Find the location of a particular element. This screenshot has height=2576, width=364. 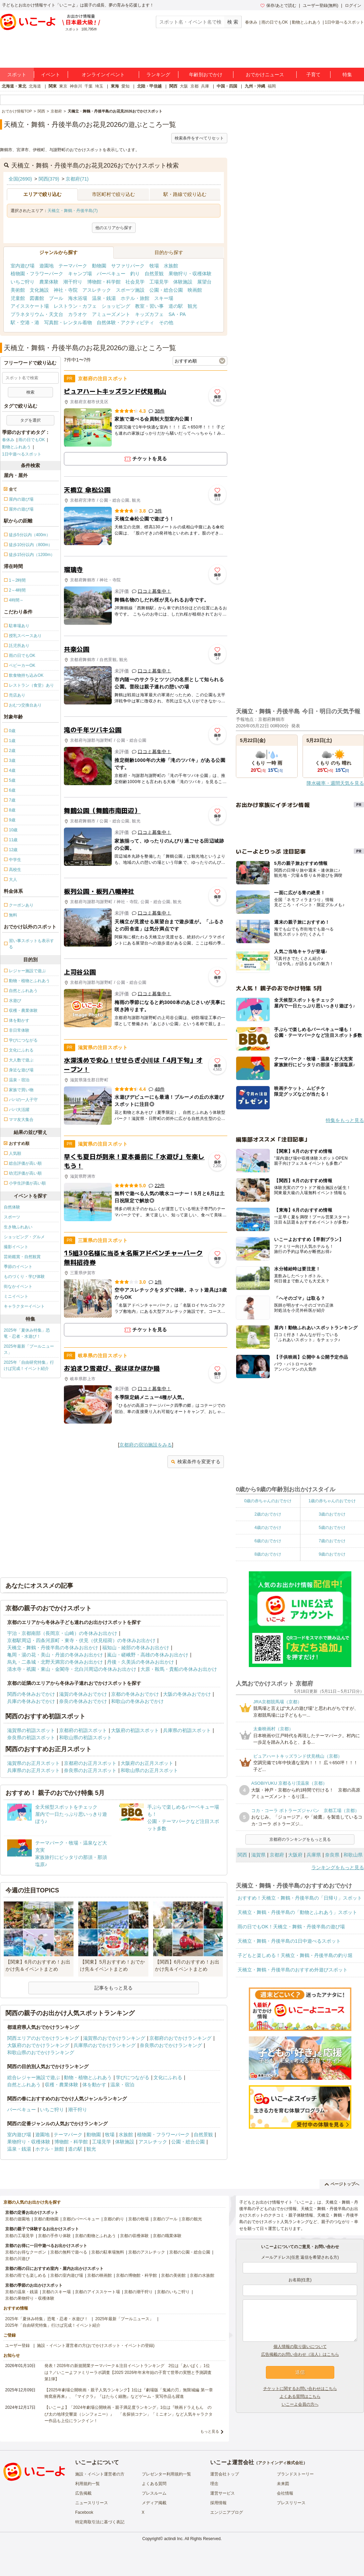

奈良県の初詣スポット is located at coordinates (31, 1737).